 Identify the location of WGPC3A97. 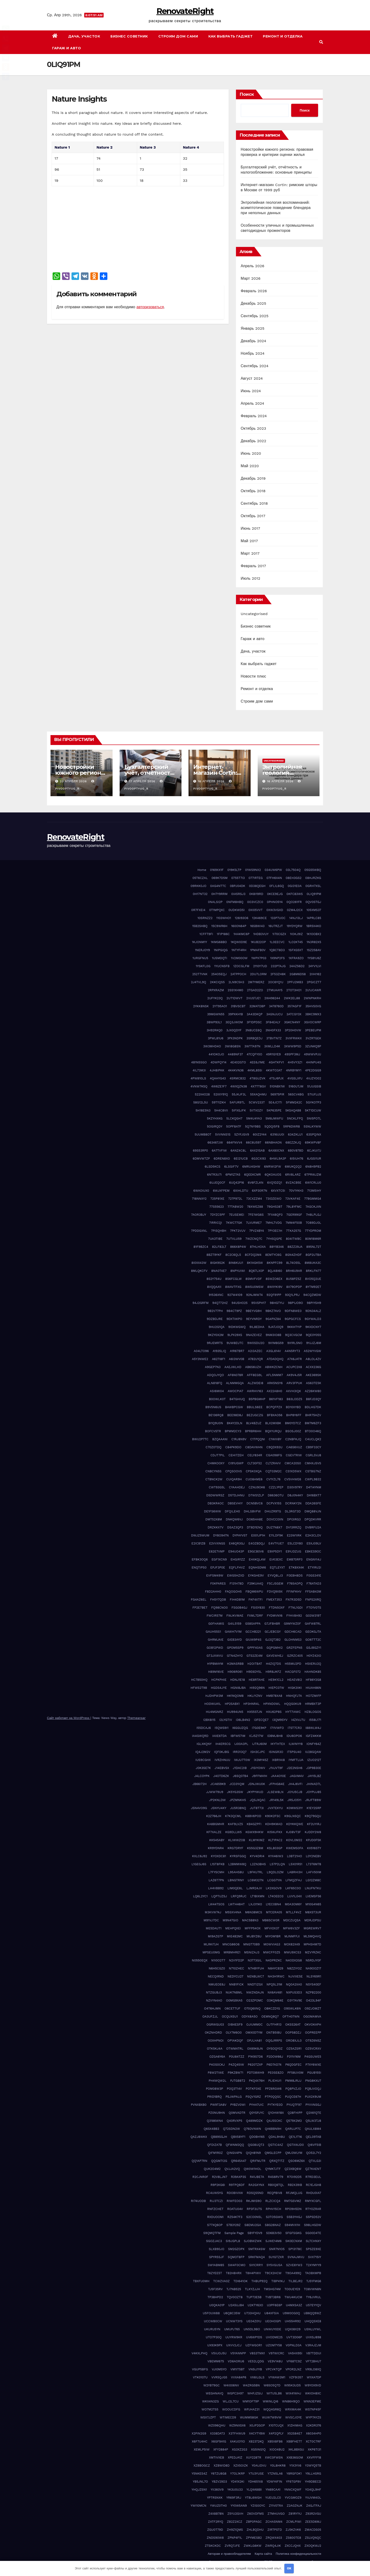
(235, 2393).